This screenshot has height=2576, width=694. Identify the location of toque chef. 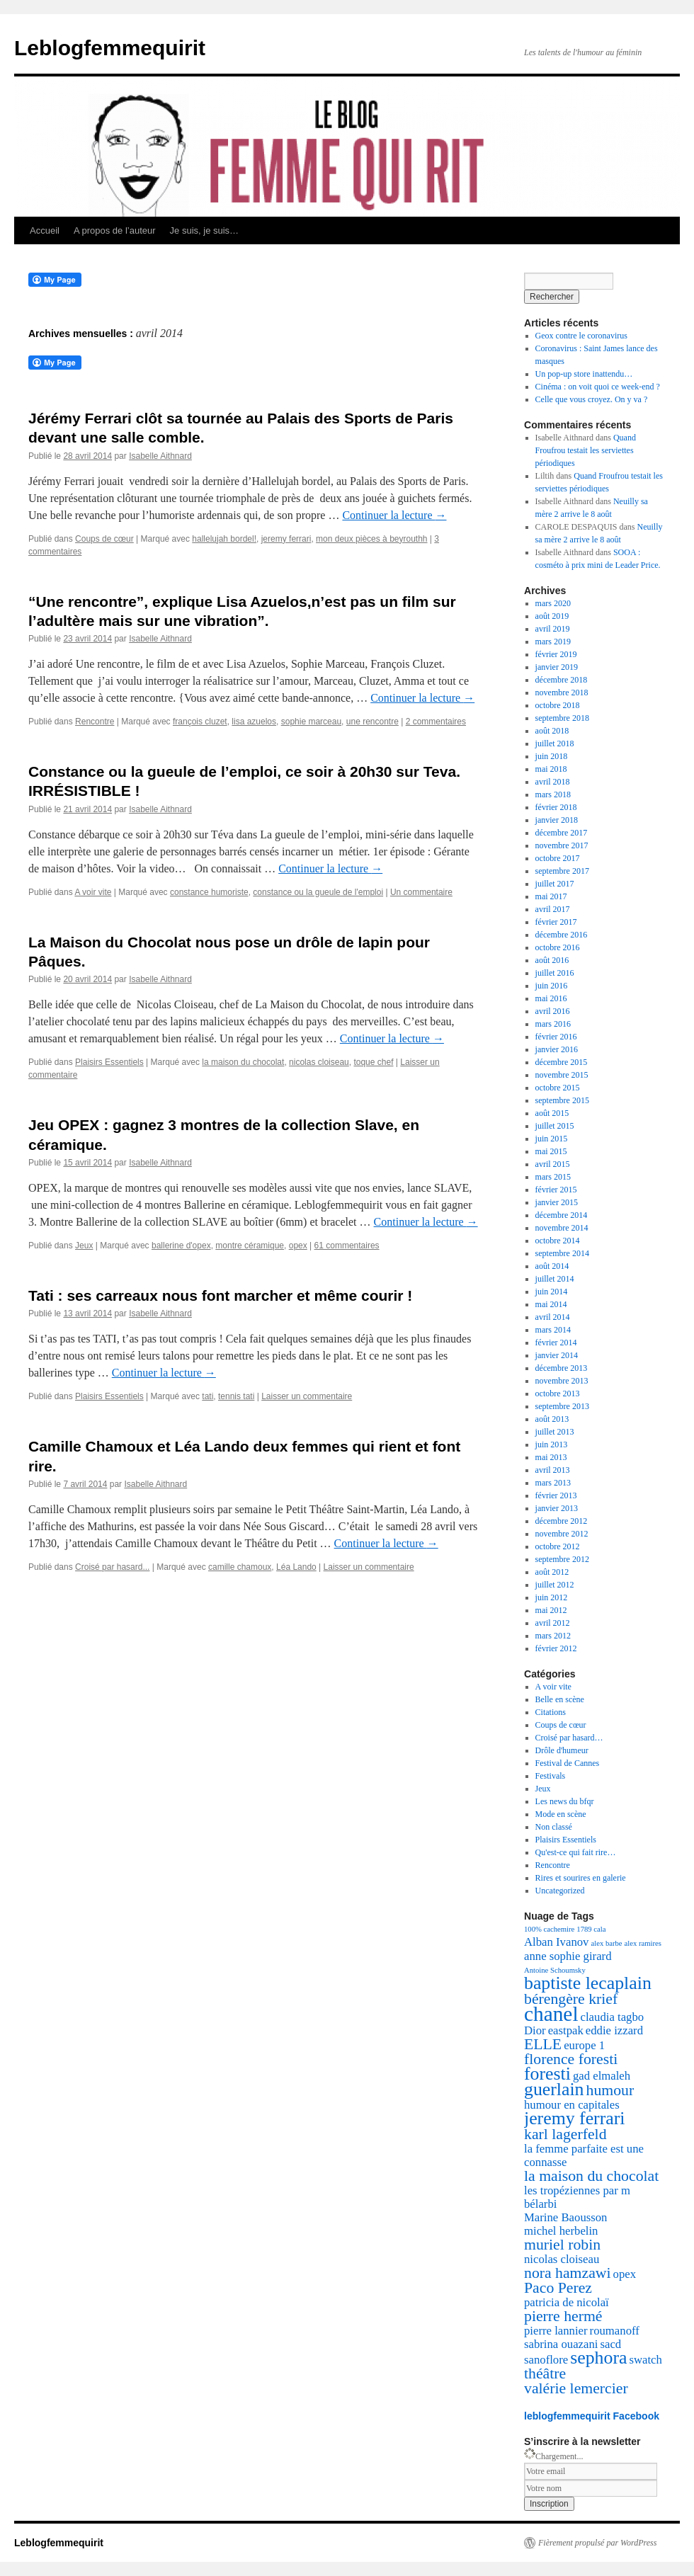
(373, 1062).